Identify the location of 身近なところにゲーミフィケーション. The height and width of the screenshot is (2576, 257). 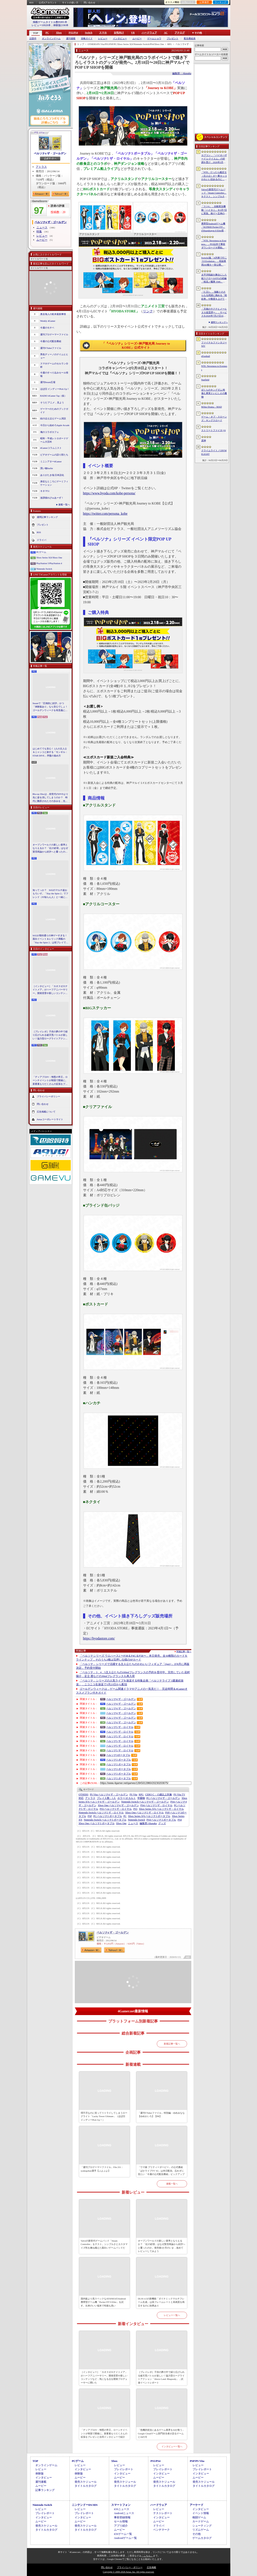
(54, 483).